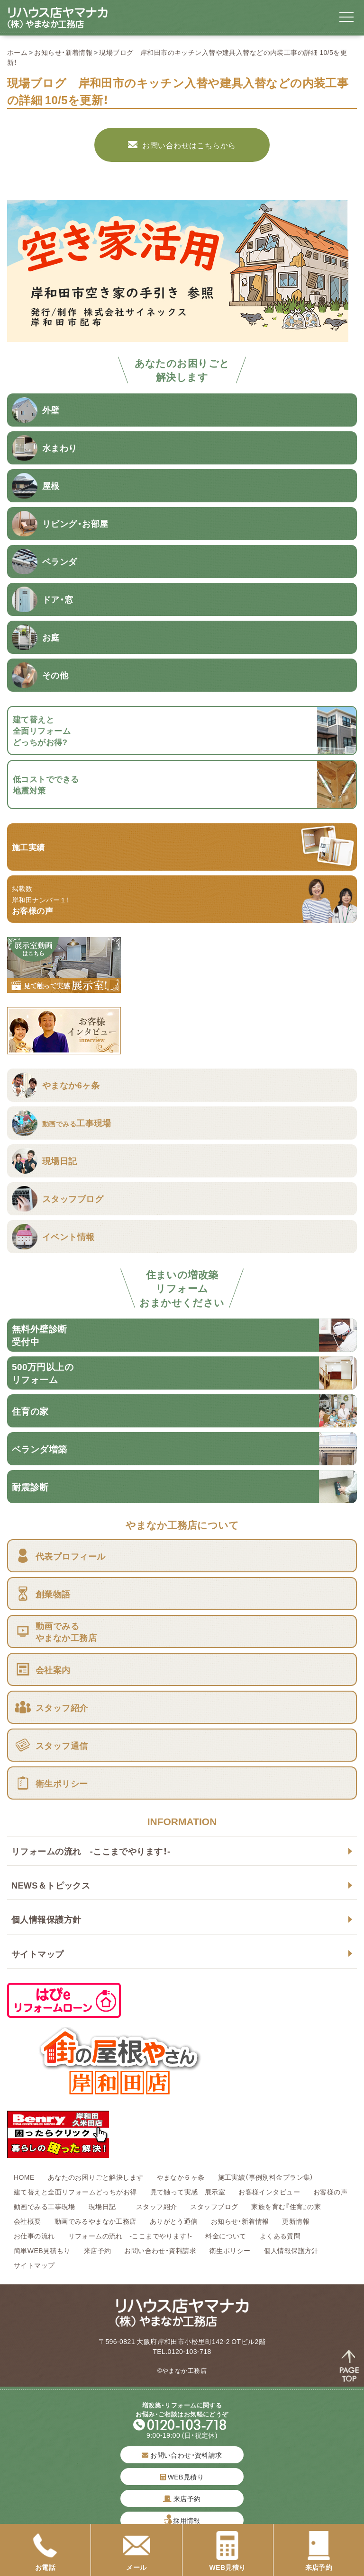 The image size is (364, 2576). I want to click on サイトマップ, so click(37, 1953).